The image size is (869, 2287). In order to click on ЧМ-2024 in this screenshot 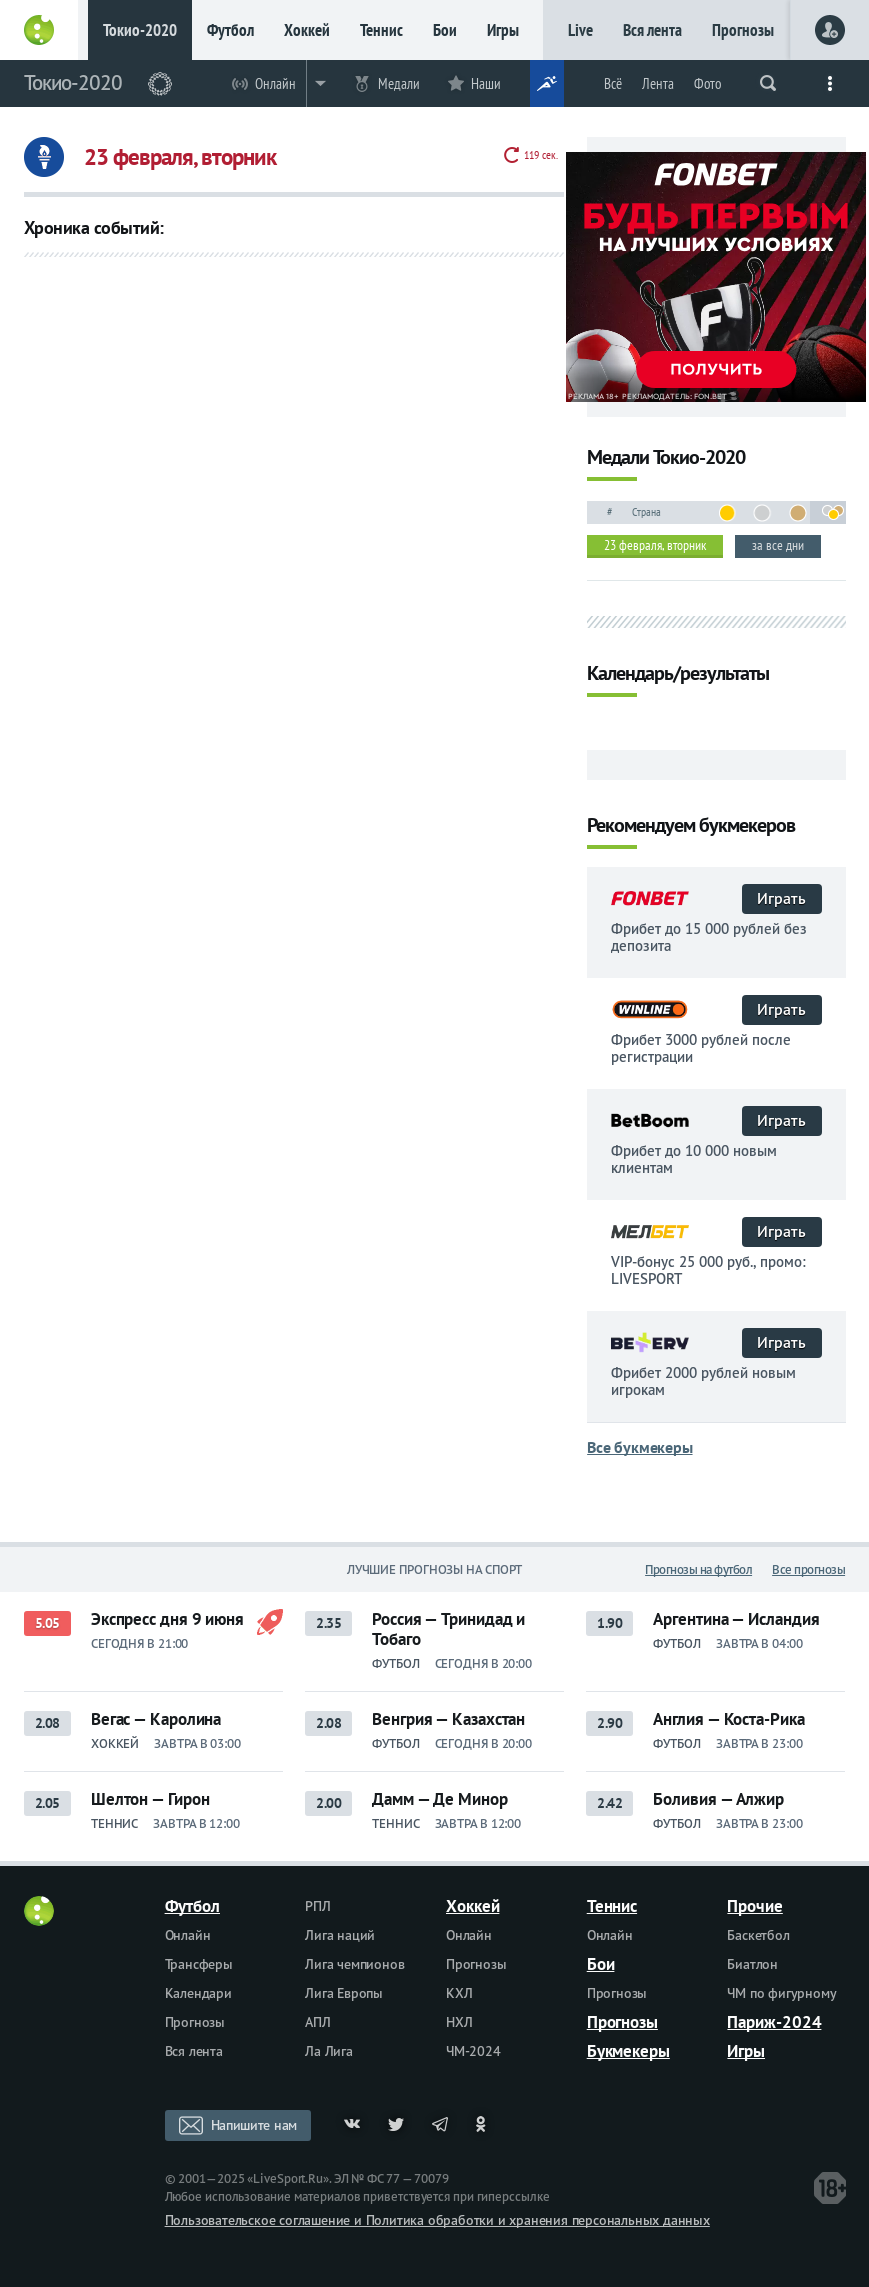, I will do `click(473, 2051)`.